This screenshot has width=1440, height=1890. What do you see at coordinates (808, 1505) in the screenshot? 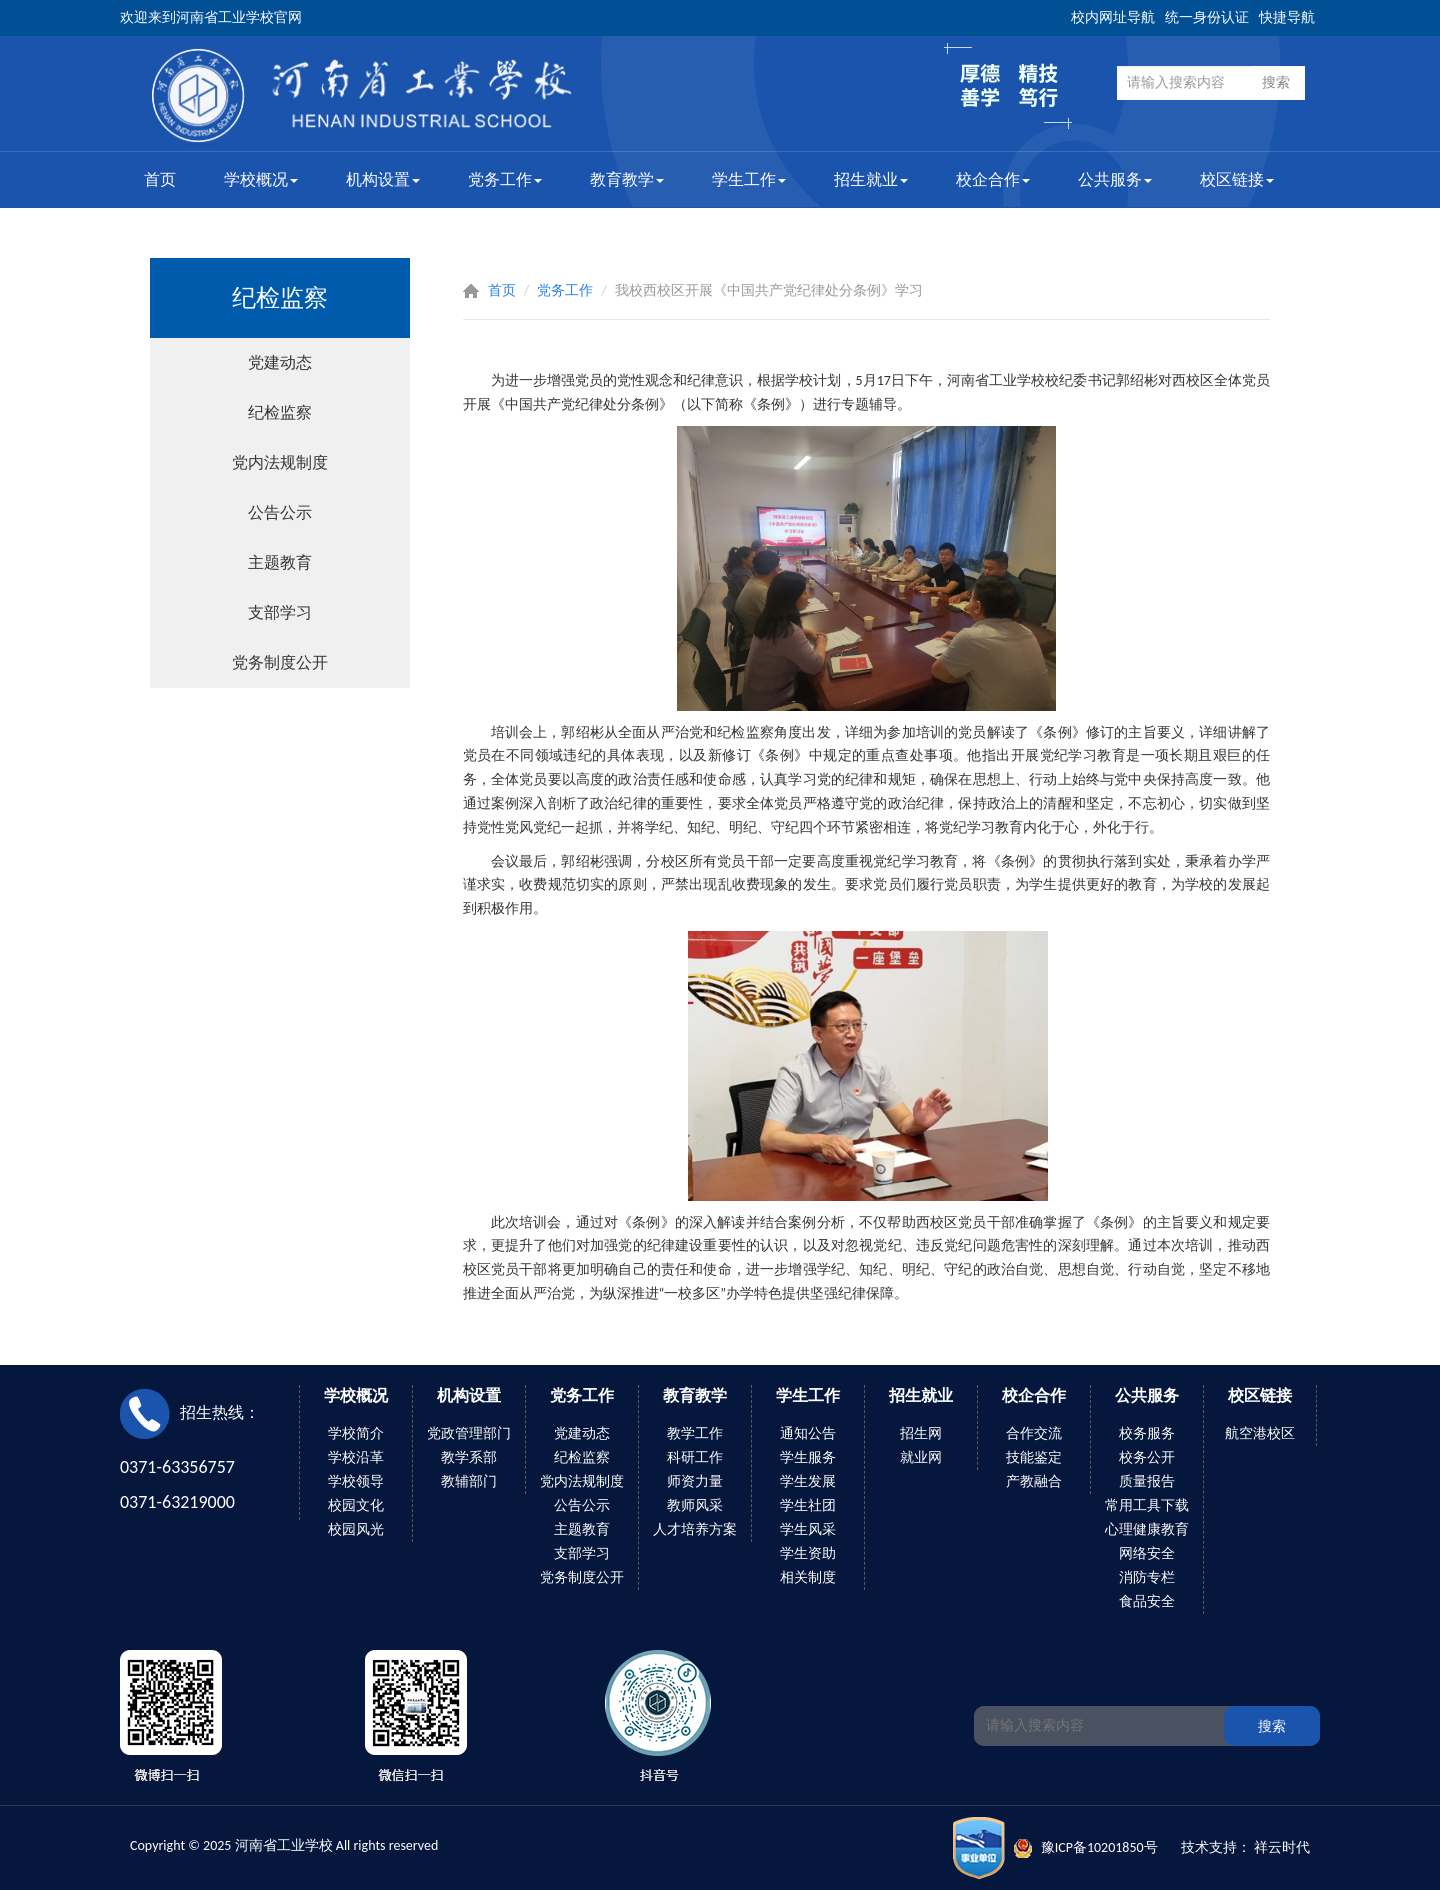
I see `学生社团` at bounding box center [808, 1505].